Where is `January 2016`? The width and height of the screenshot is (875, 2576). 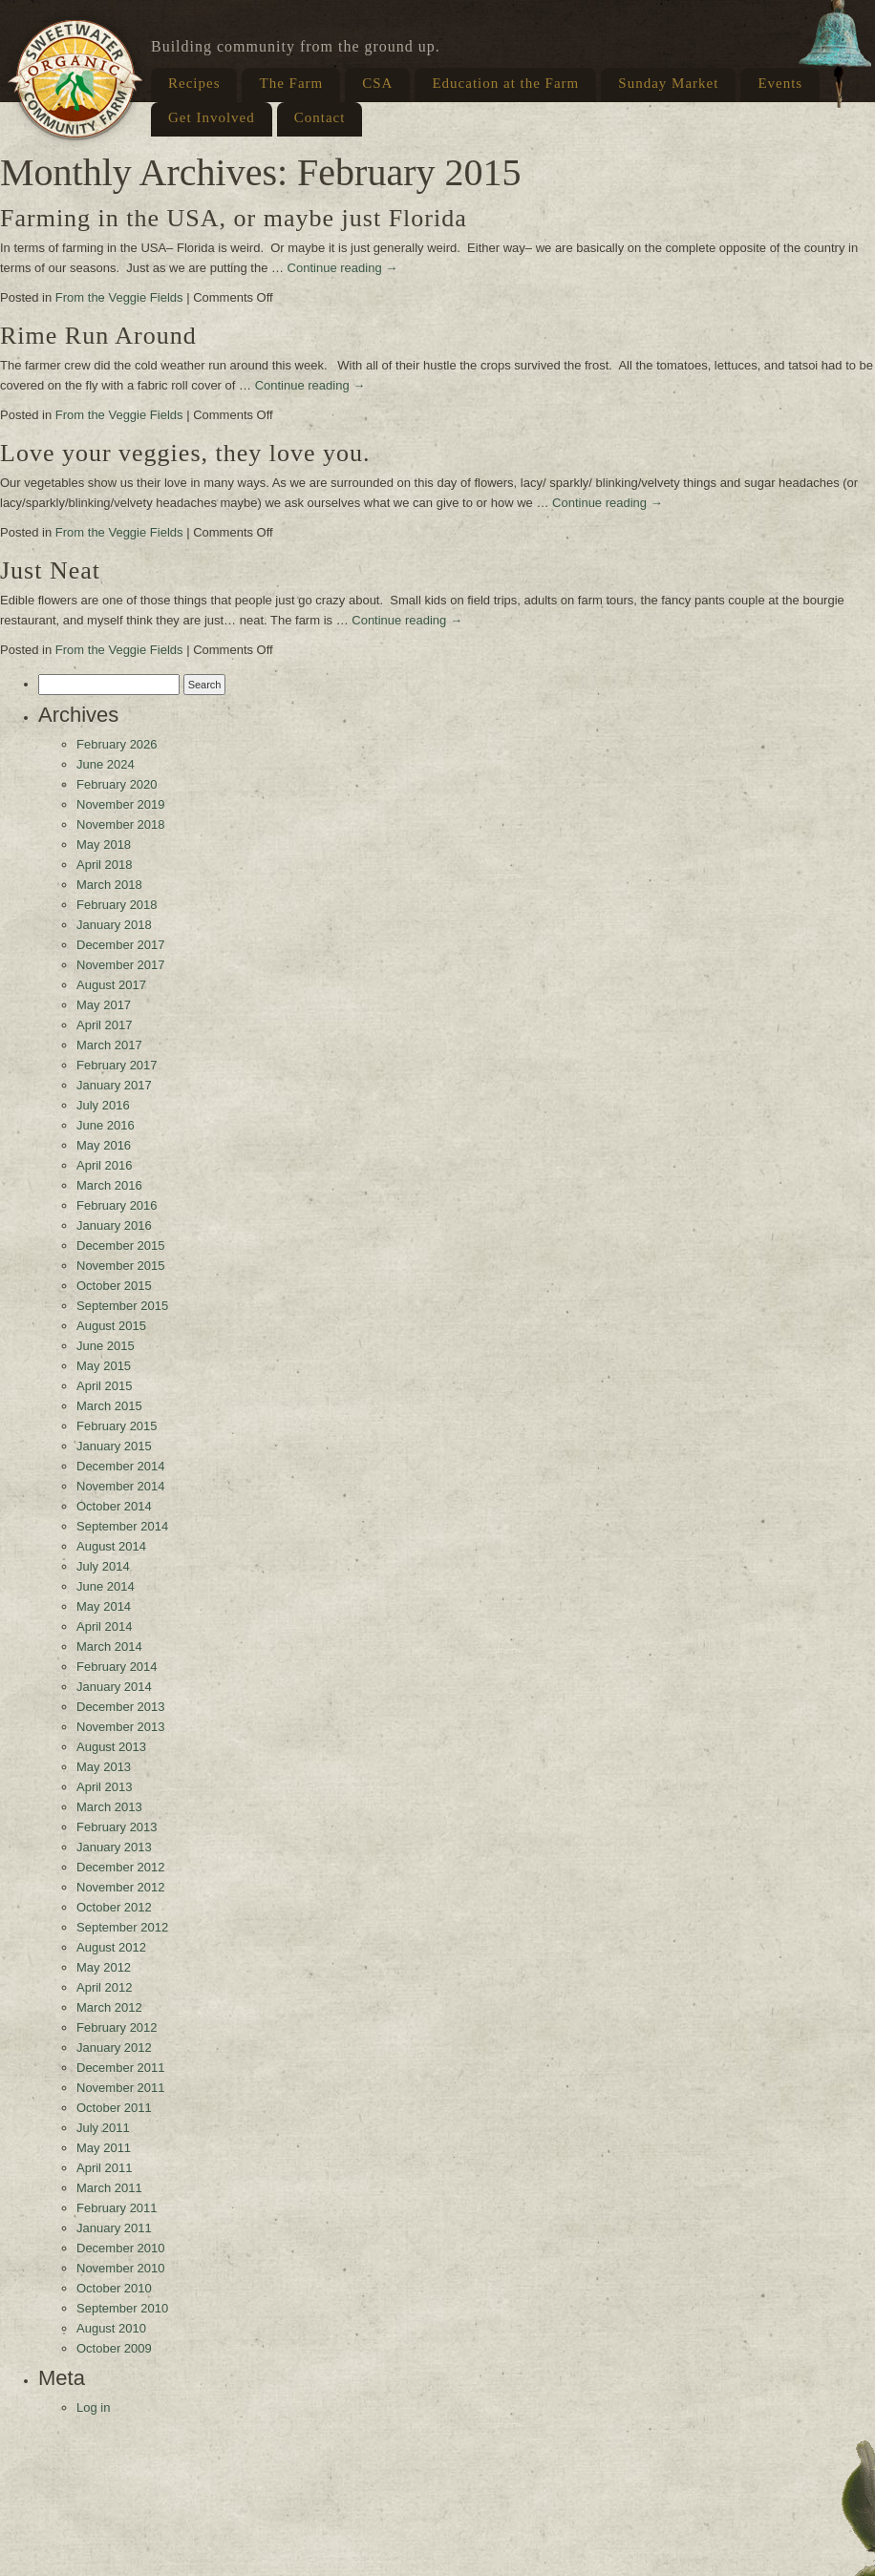 January 2016 is located at coordinates (114, 1225).